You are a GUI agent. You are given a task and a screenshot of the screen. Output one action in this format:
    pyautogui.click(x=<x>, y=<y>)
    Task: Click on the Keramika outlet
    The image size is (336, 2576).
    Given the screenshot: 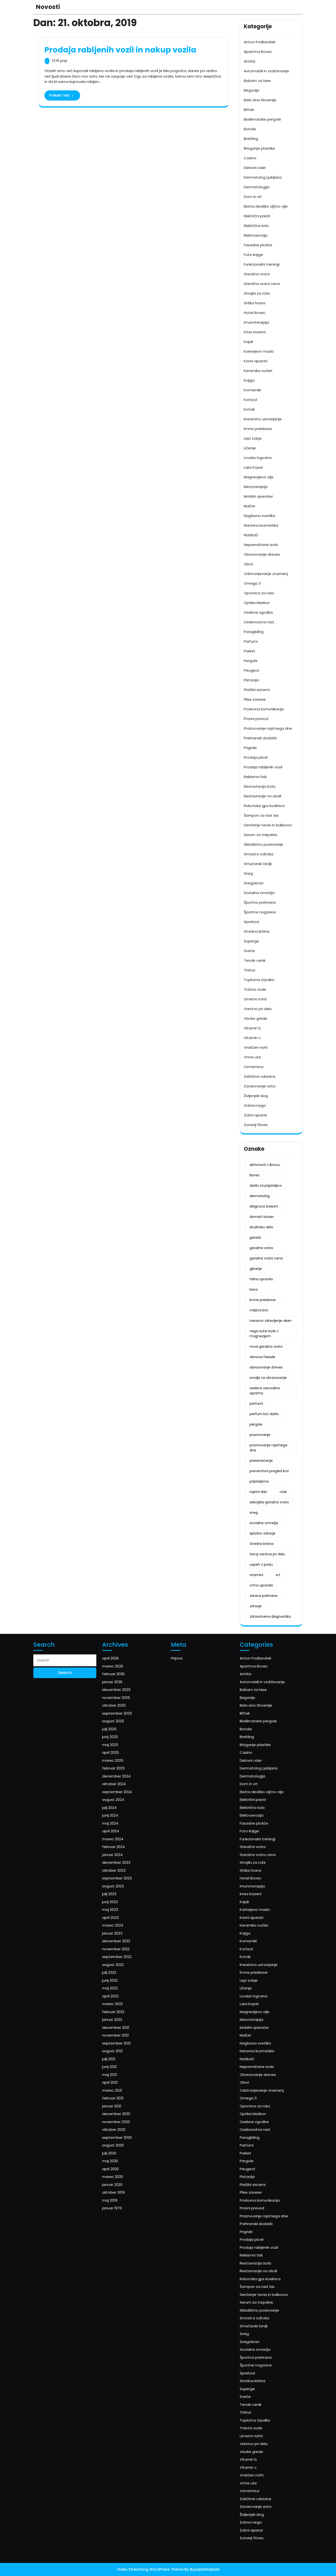 What is the action you would take?
    pyautogui.click(x=258, y=370)
    